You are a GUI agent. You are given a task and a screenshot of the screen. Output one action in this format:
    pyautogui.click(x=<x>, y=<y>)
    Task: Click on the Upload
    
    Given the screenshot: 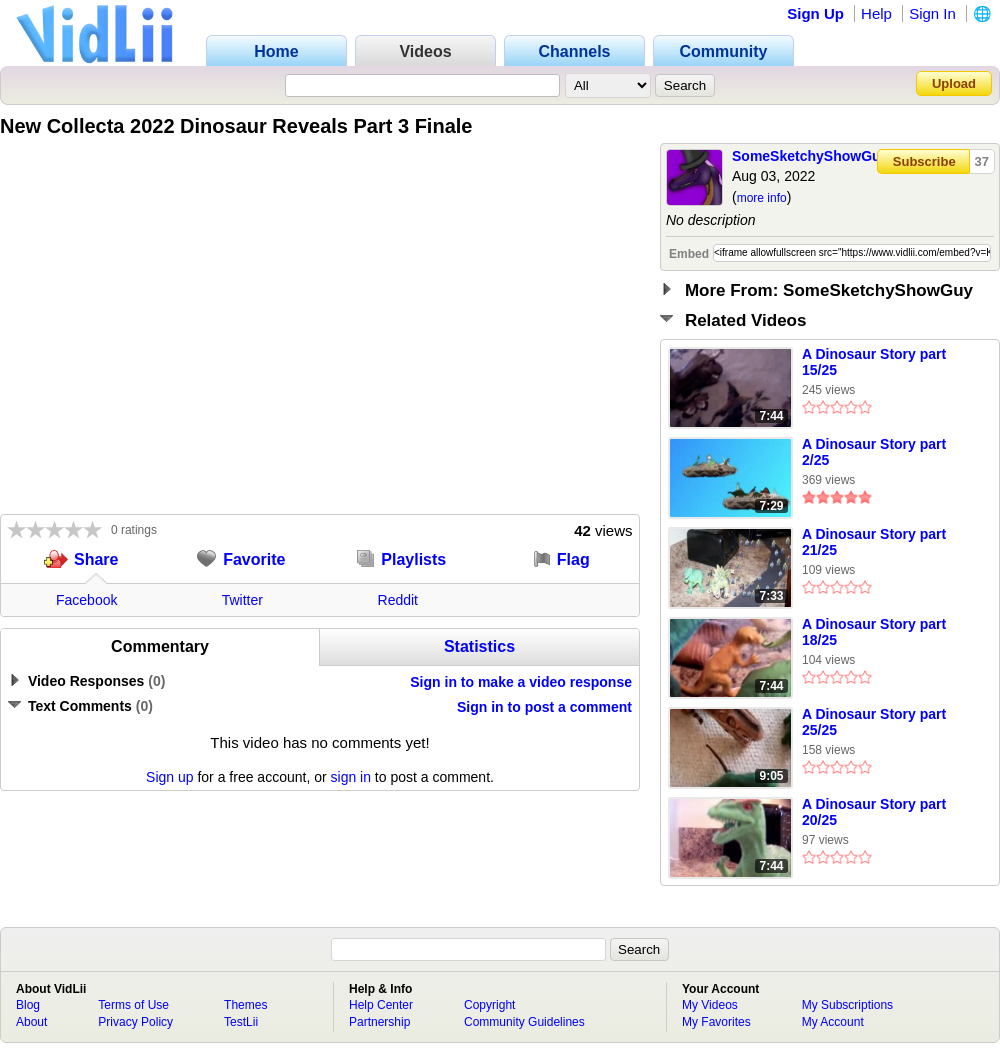 What is the action you would take?
    pyautogui.click(x=954, y=83)
    